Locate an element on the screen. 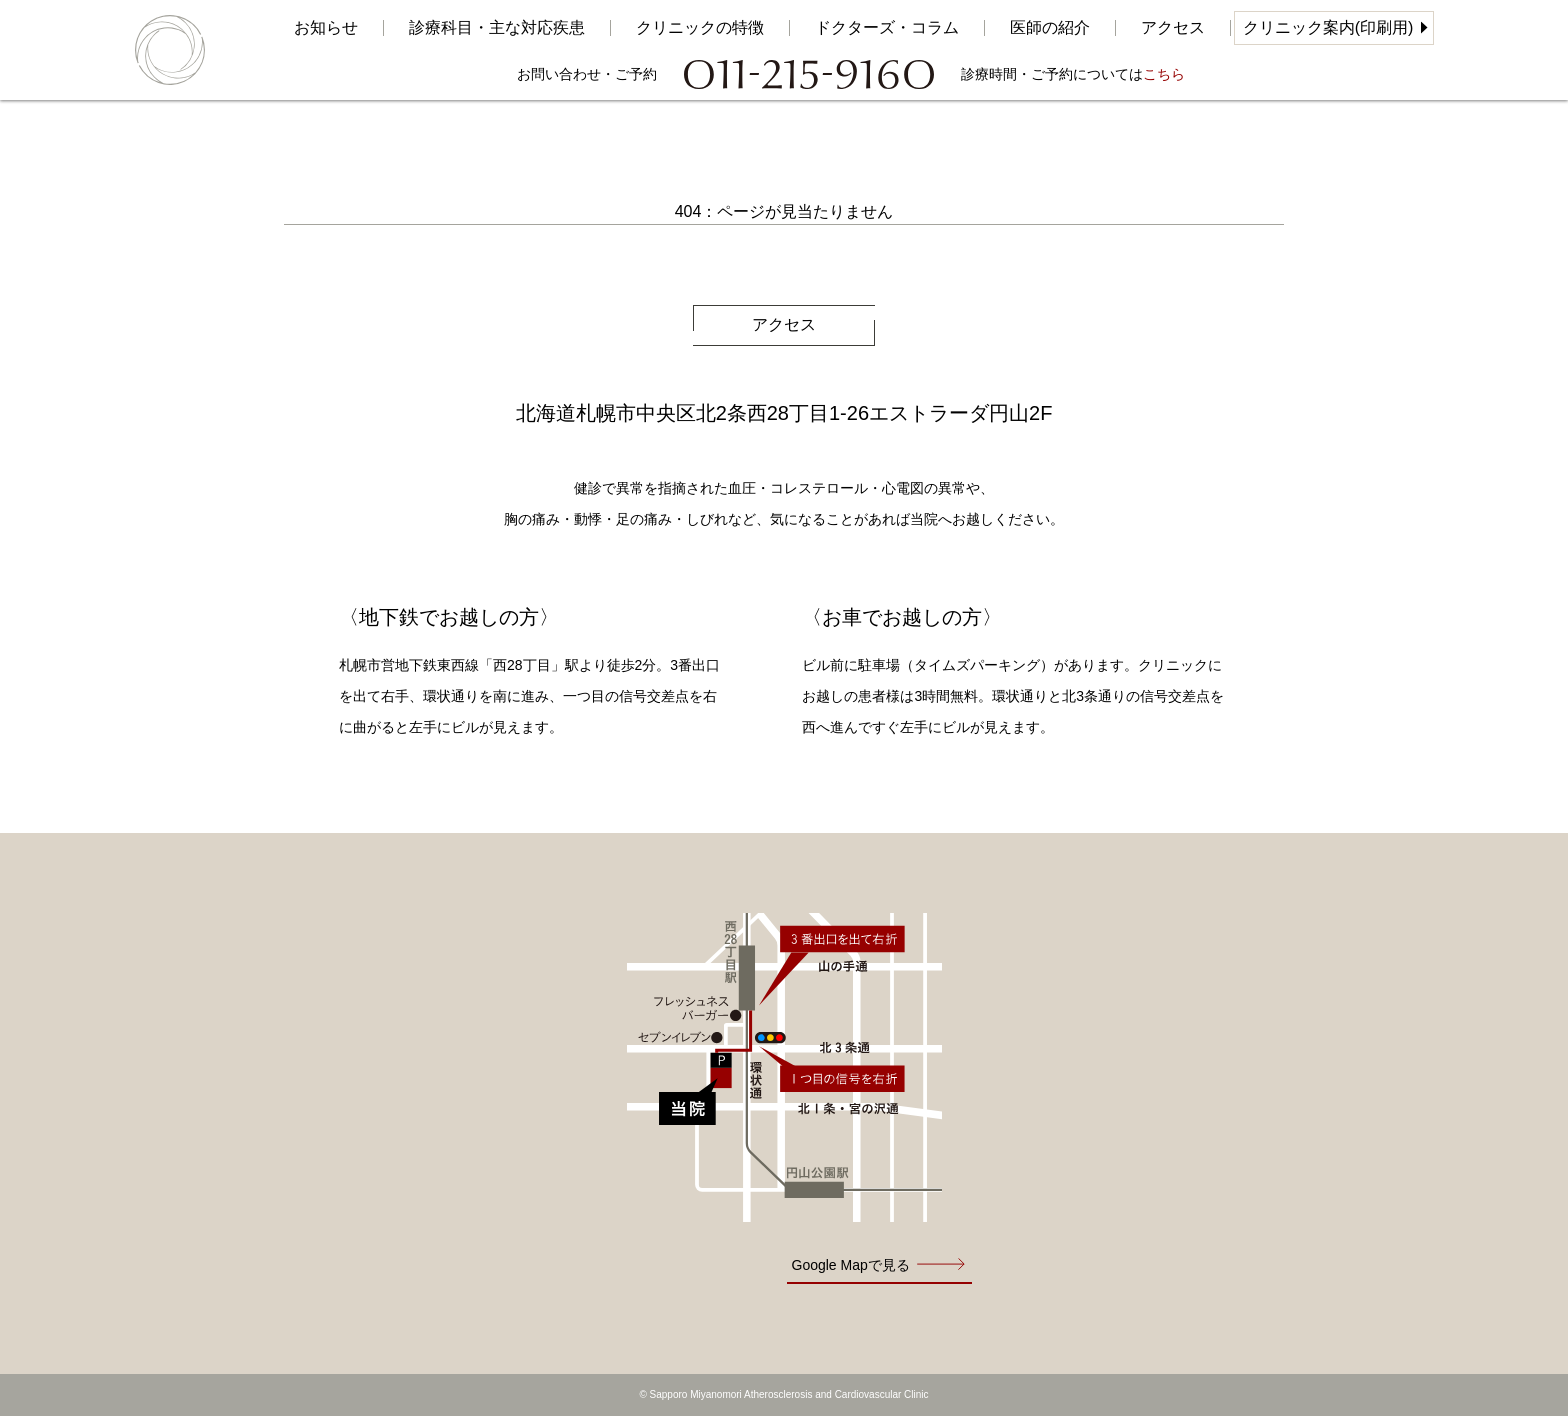  Google Mapで見る is located at coordinates (851, 1265).